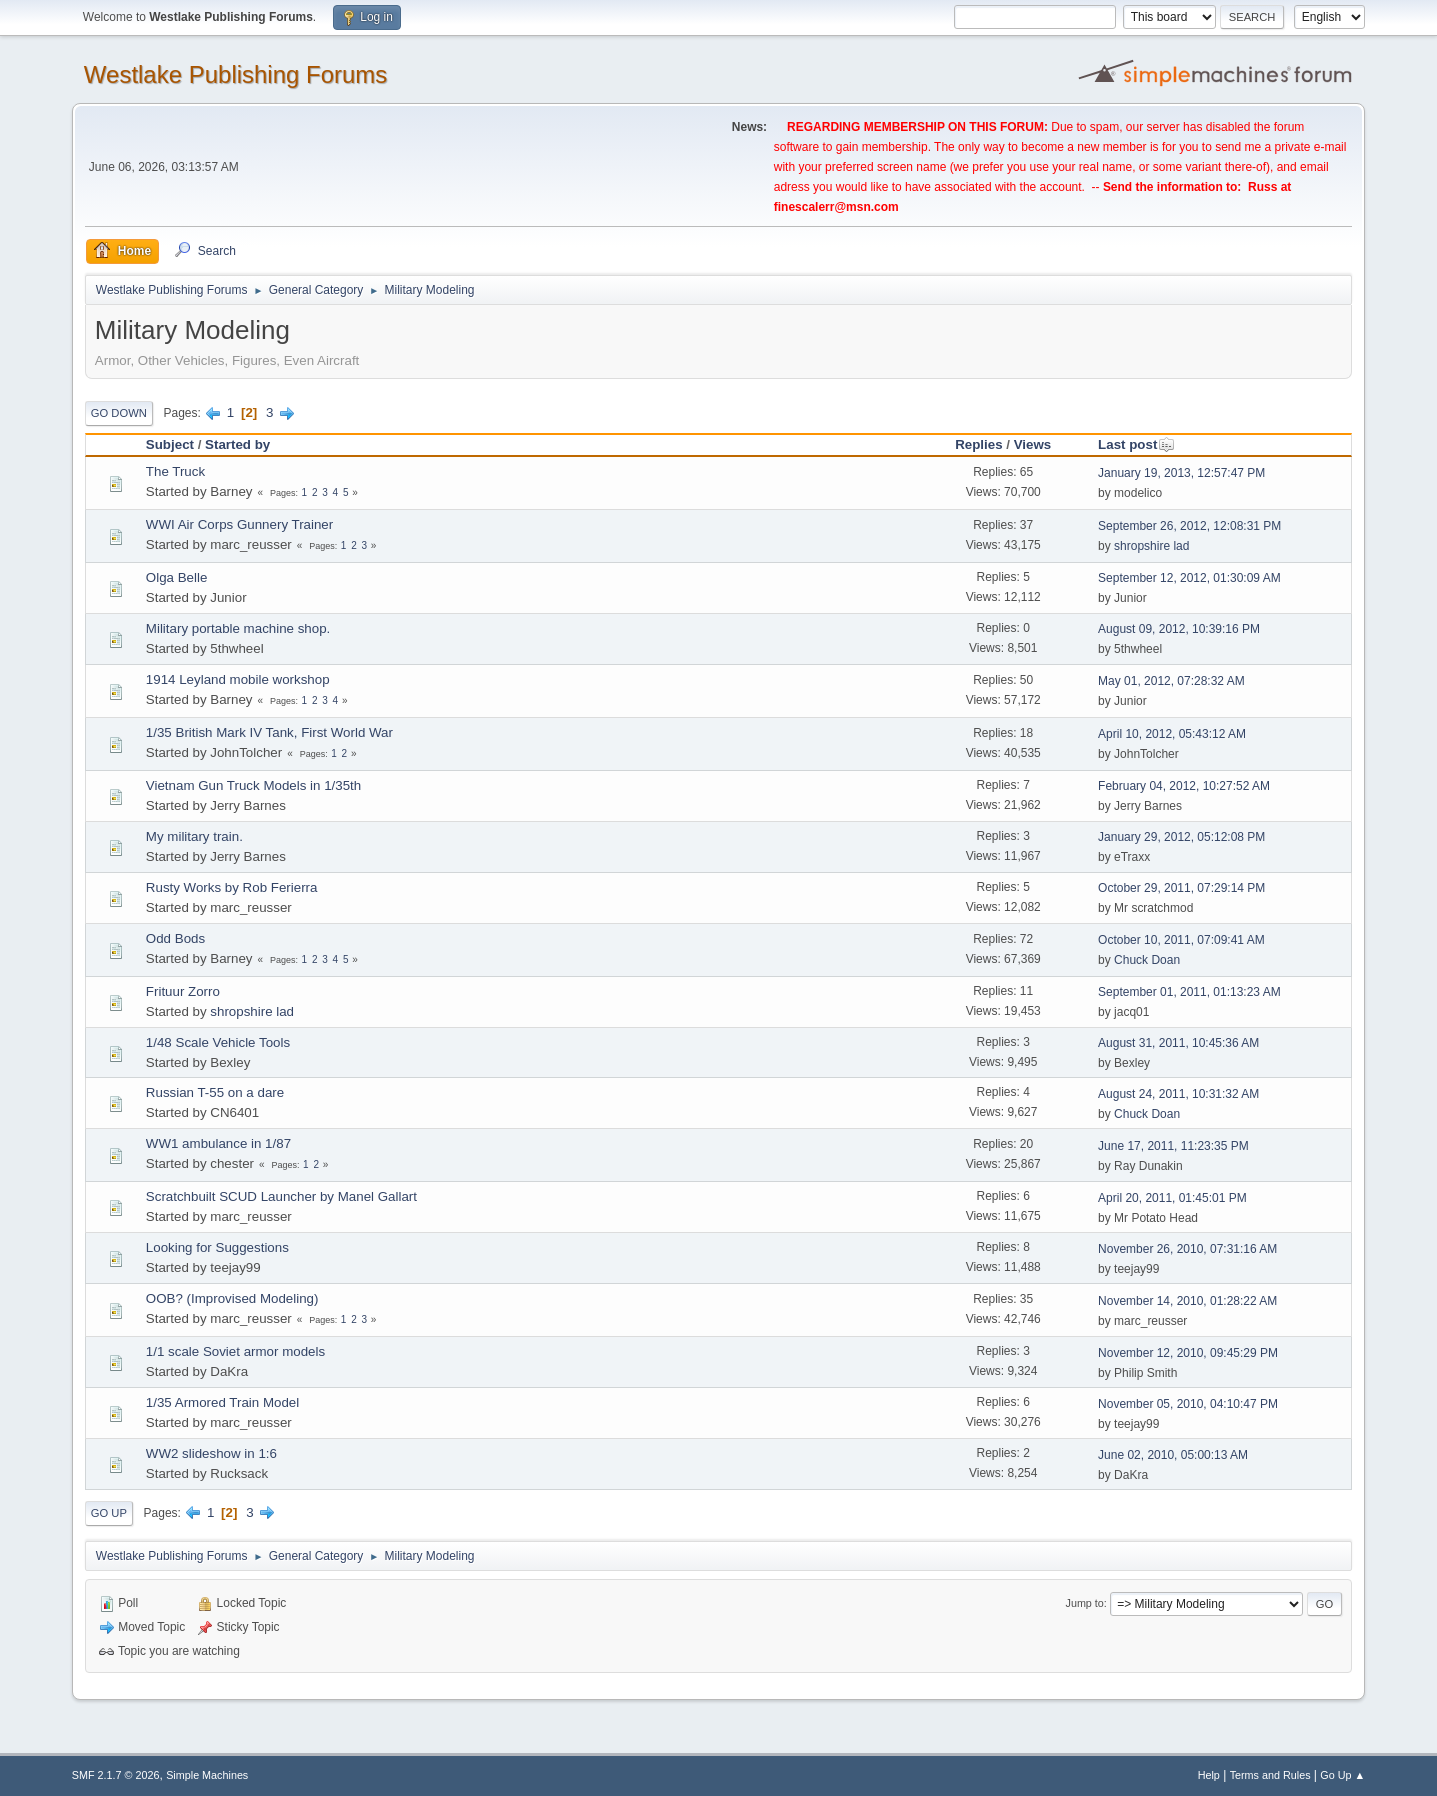 The width and height of the screenshot is (1437, 1796). I want to click on 1914 Leyland mobile workshop, so click(238, 679).